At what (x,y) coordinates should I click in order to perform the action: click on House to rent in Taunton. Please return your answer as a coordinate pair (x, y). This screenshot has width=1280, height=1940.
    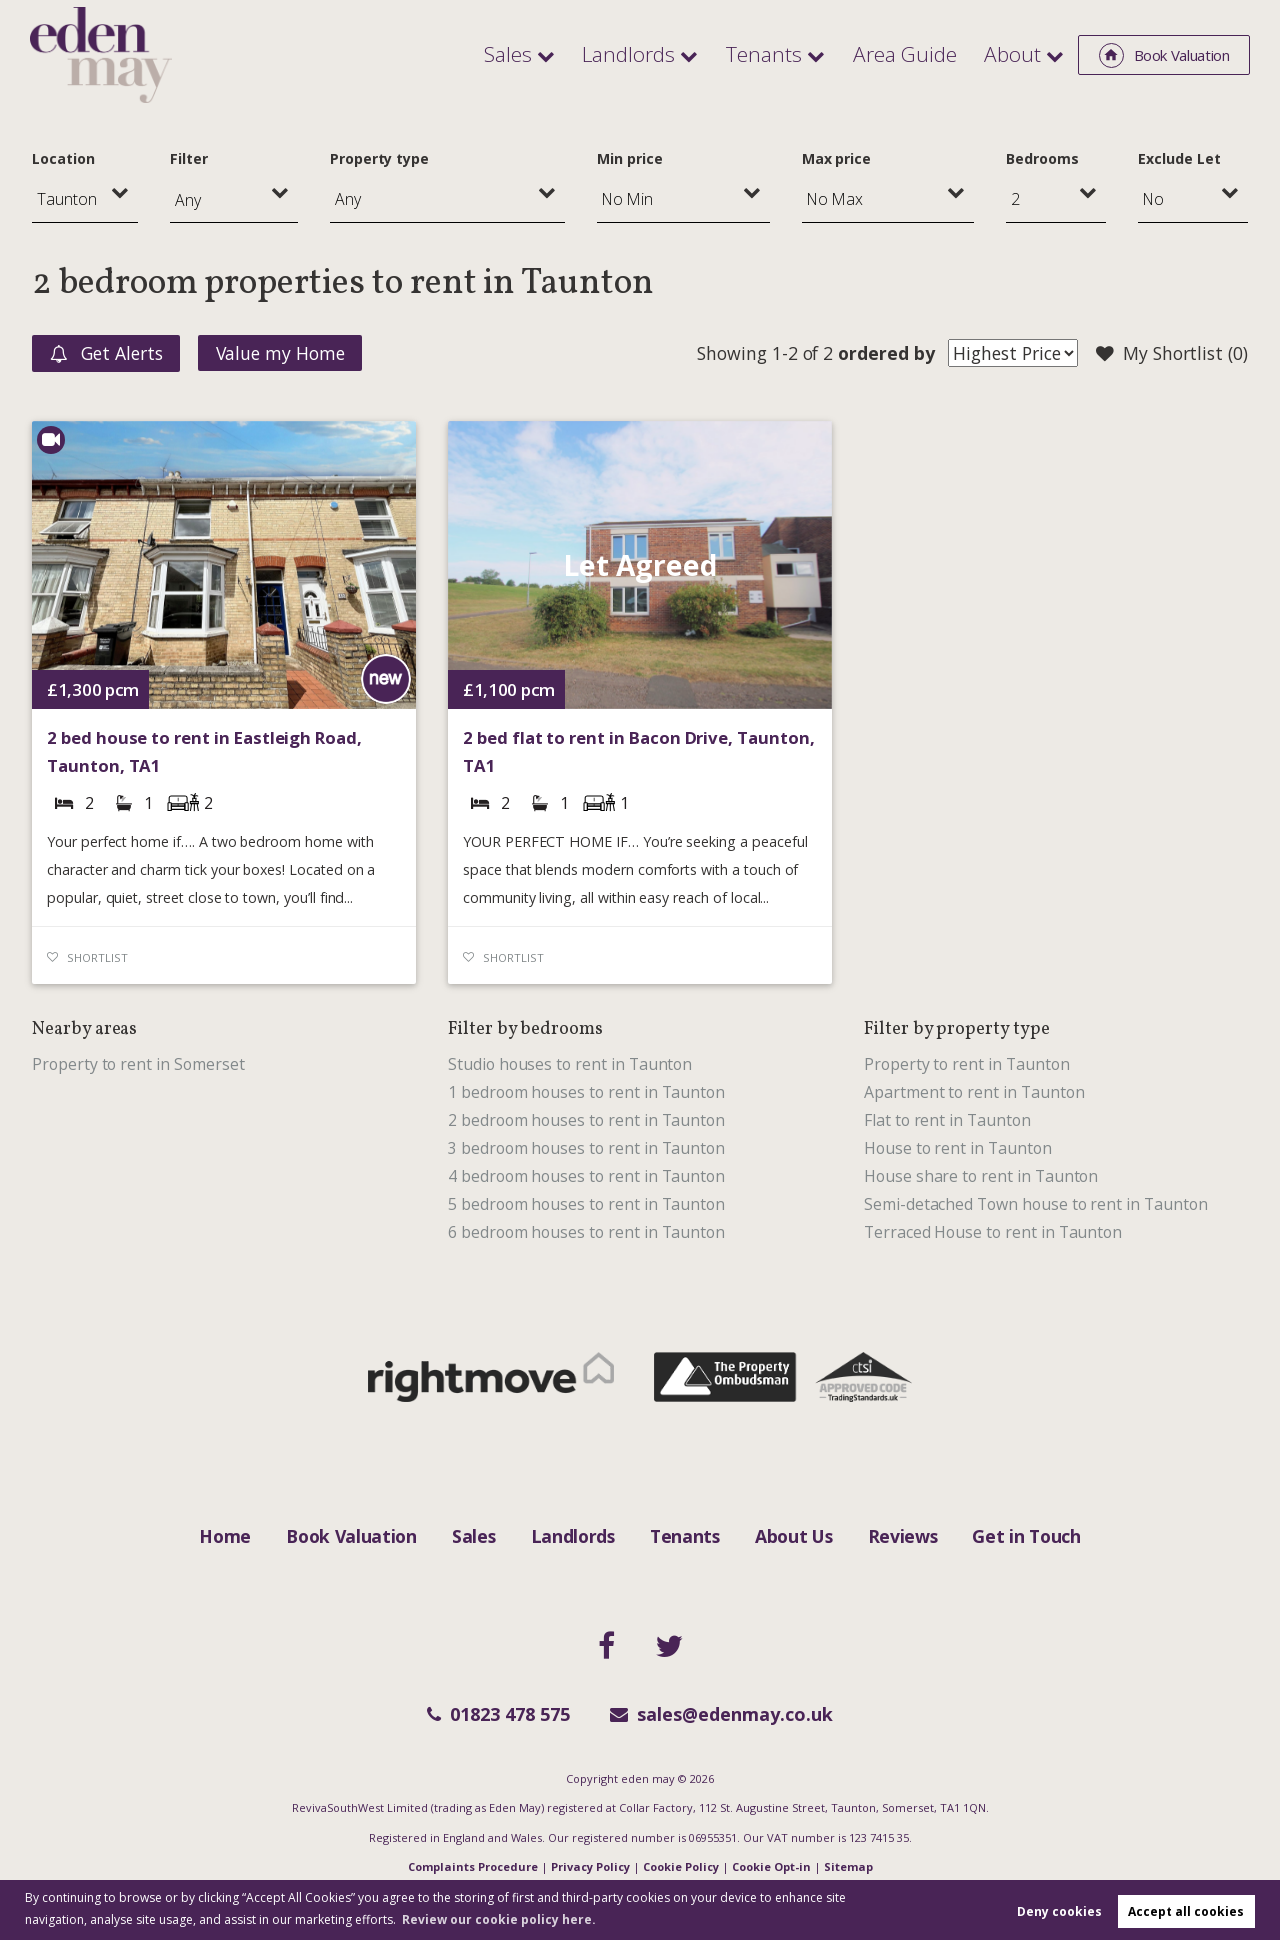
    Looking at the image, I should click on (958, 1148).